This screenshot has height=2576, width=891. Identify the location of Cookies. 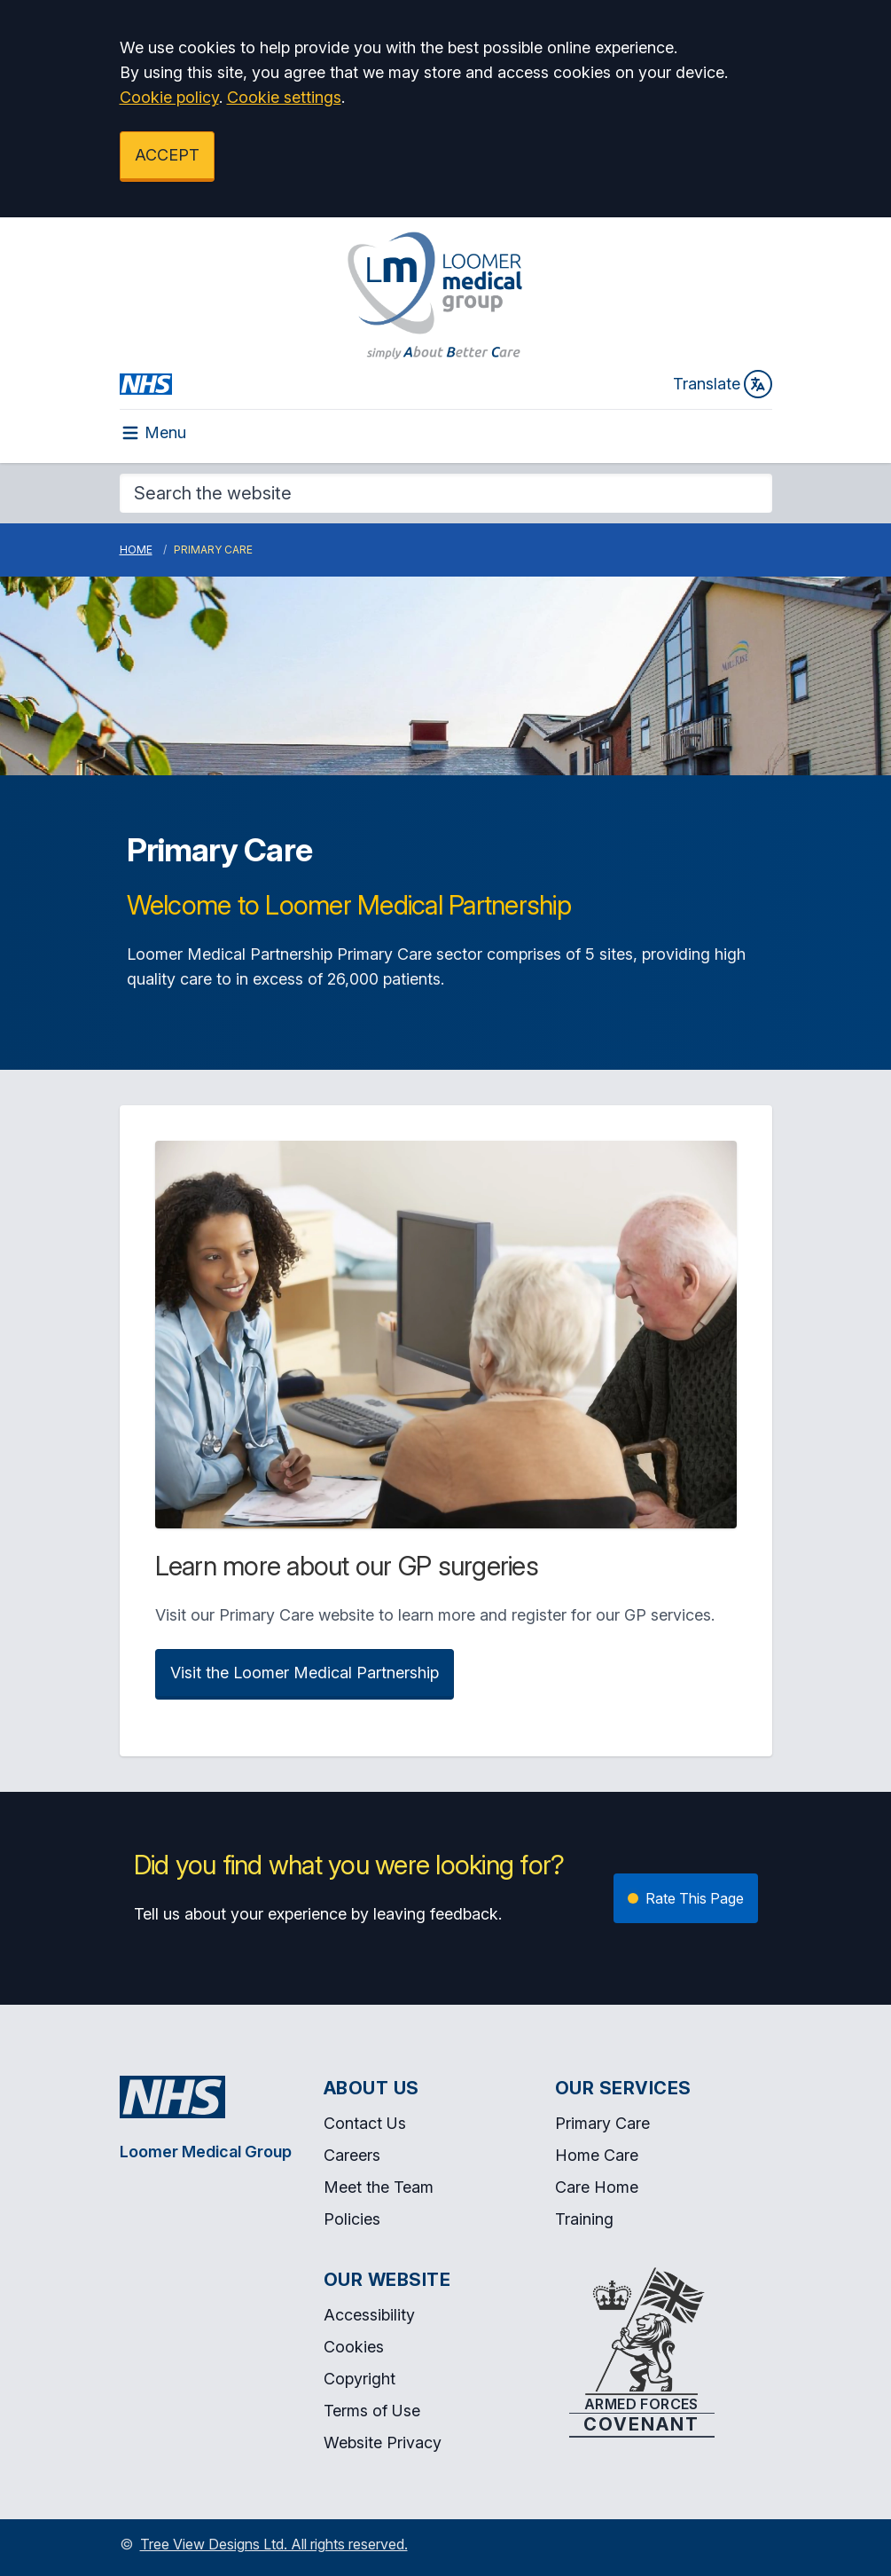
(354, 2346).